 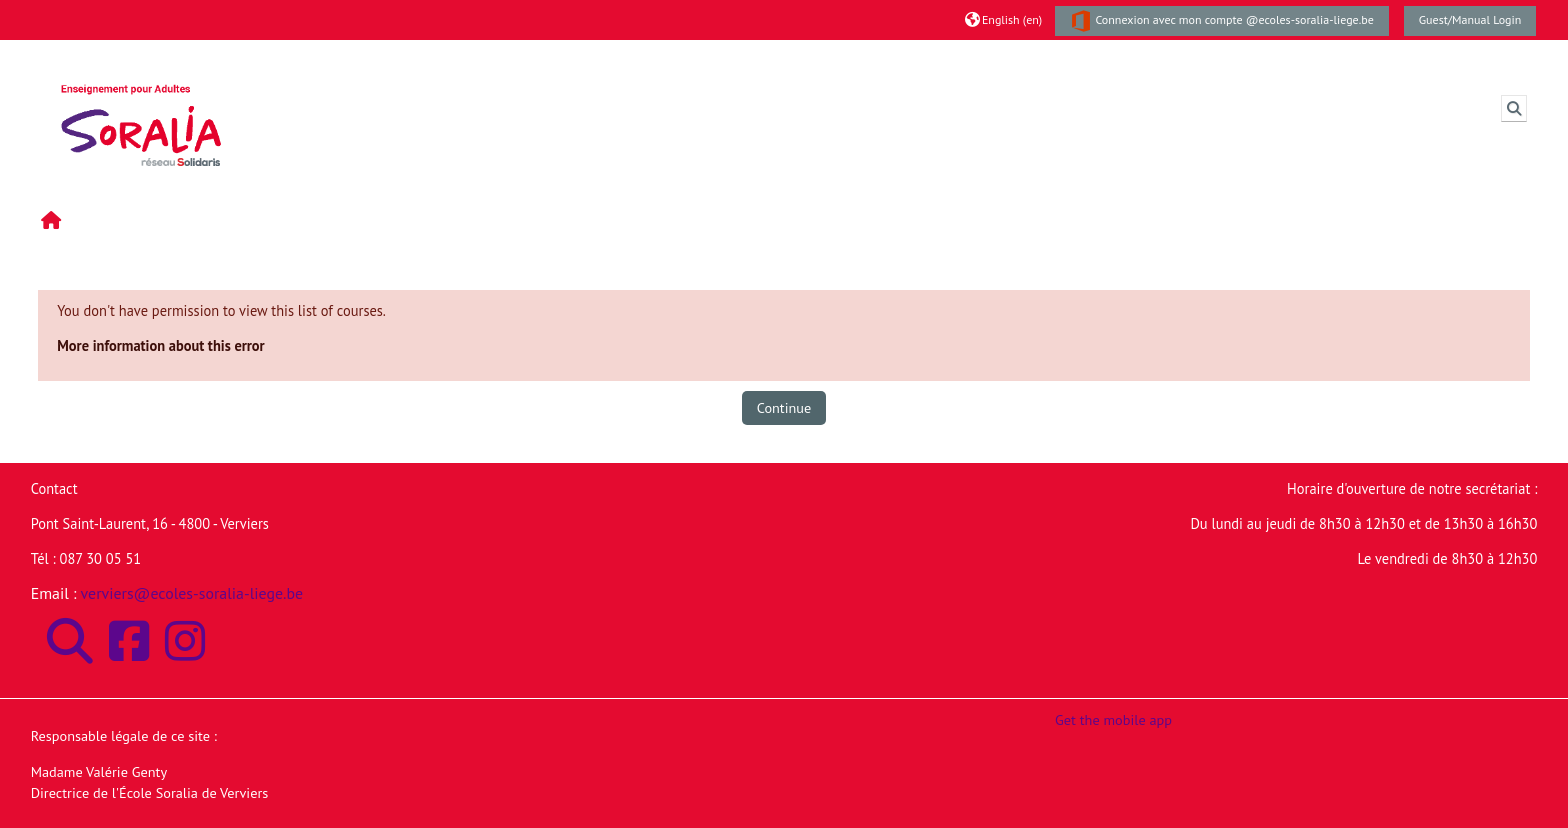 I want to click on Guest/Manual Login, so click(x=1470, y=19).